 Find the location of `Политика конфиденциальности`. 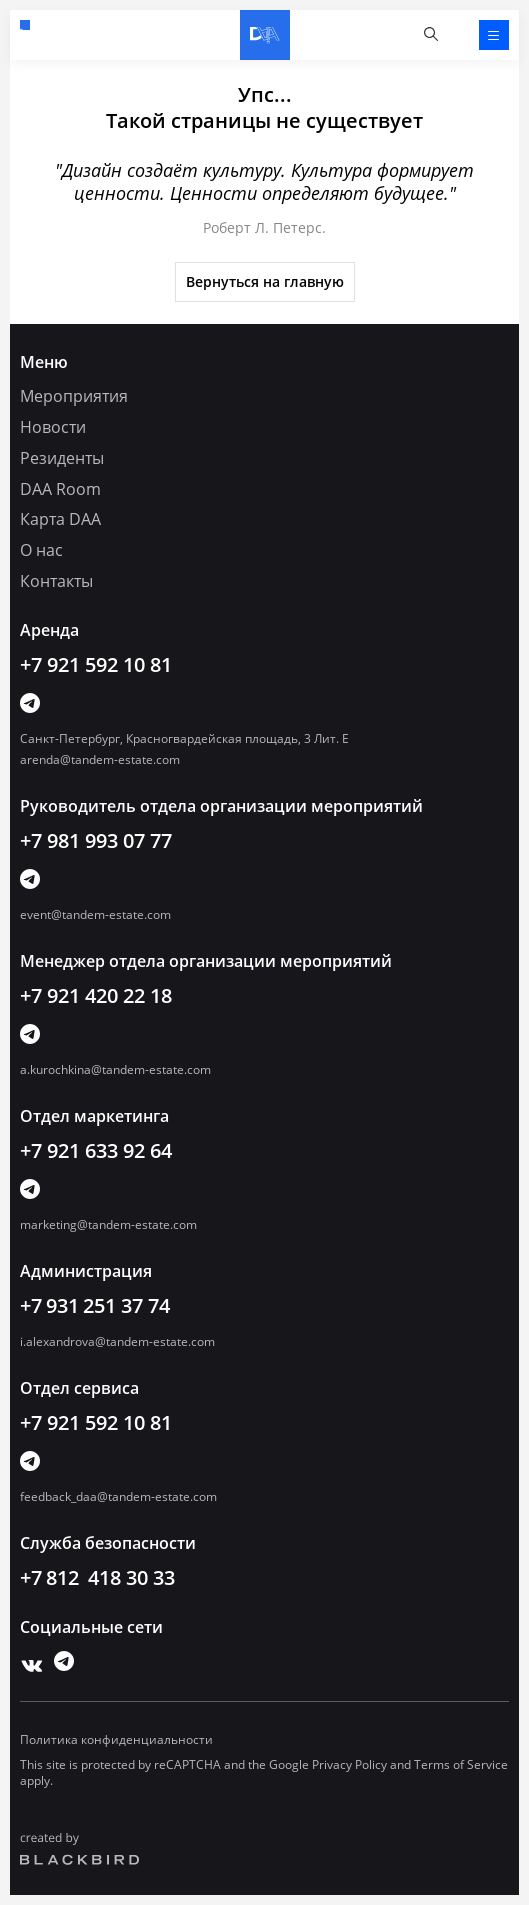

Политика конфиденциальности is located at coordinates (116, 1739).